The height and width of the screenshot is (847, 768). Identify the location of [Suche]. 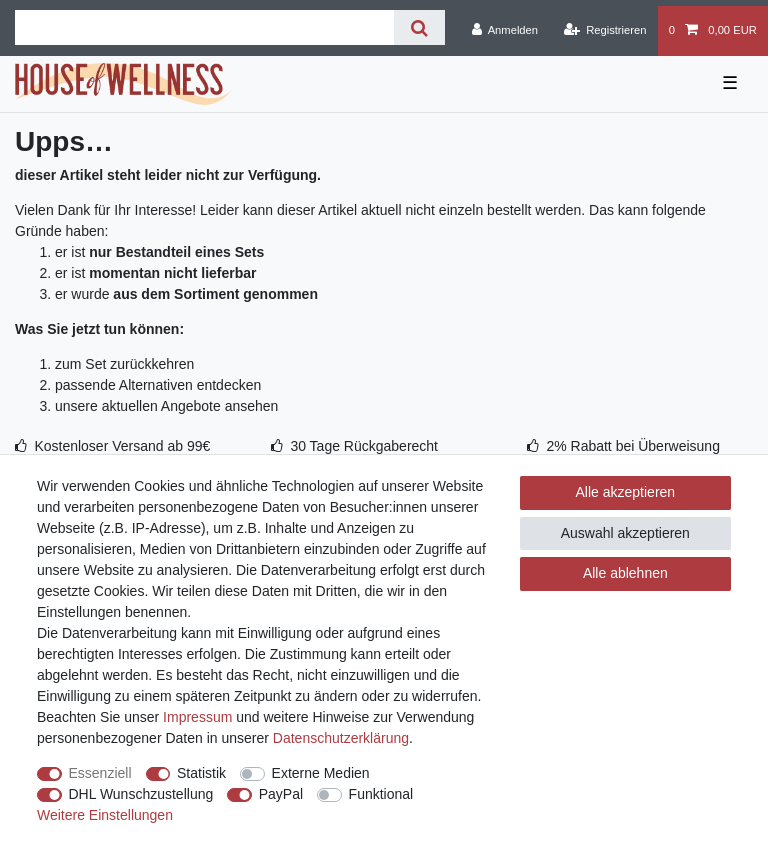
(419, 27).